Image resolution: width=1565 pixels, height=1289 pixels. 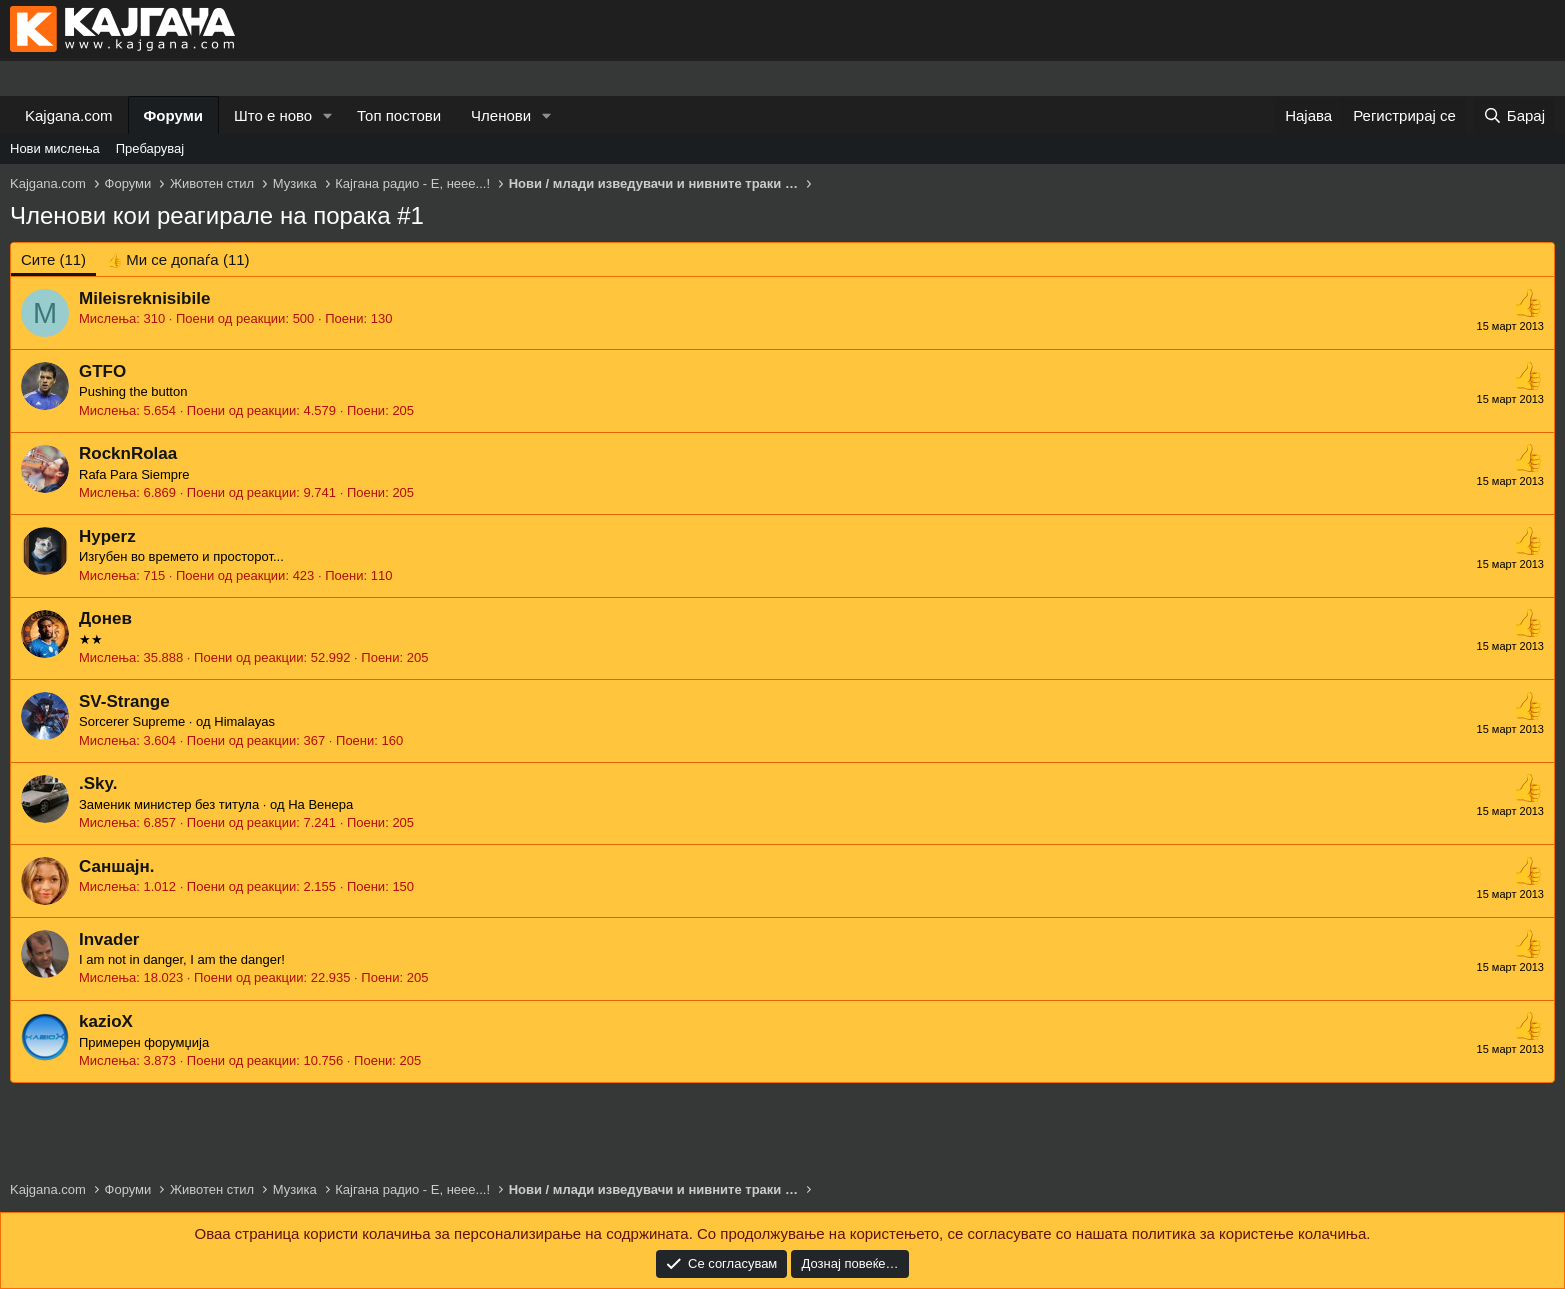 I want to click on [tab], so click(x=177, y=259).